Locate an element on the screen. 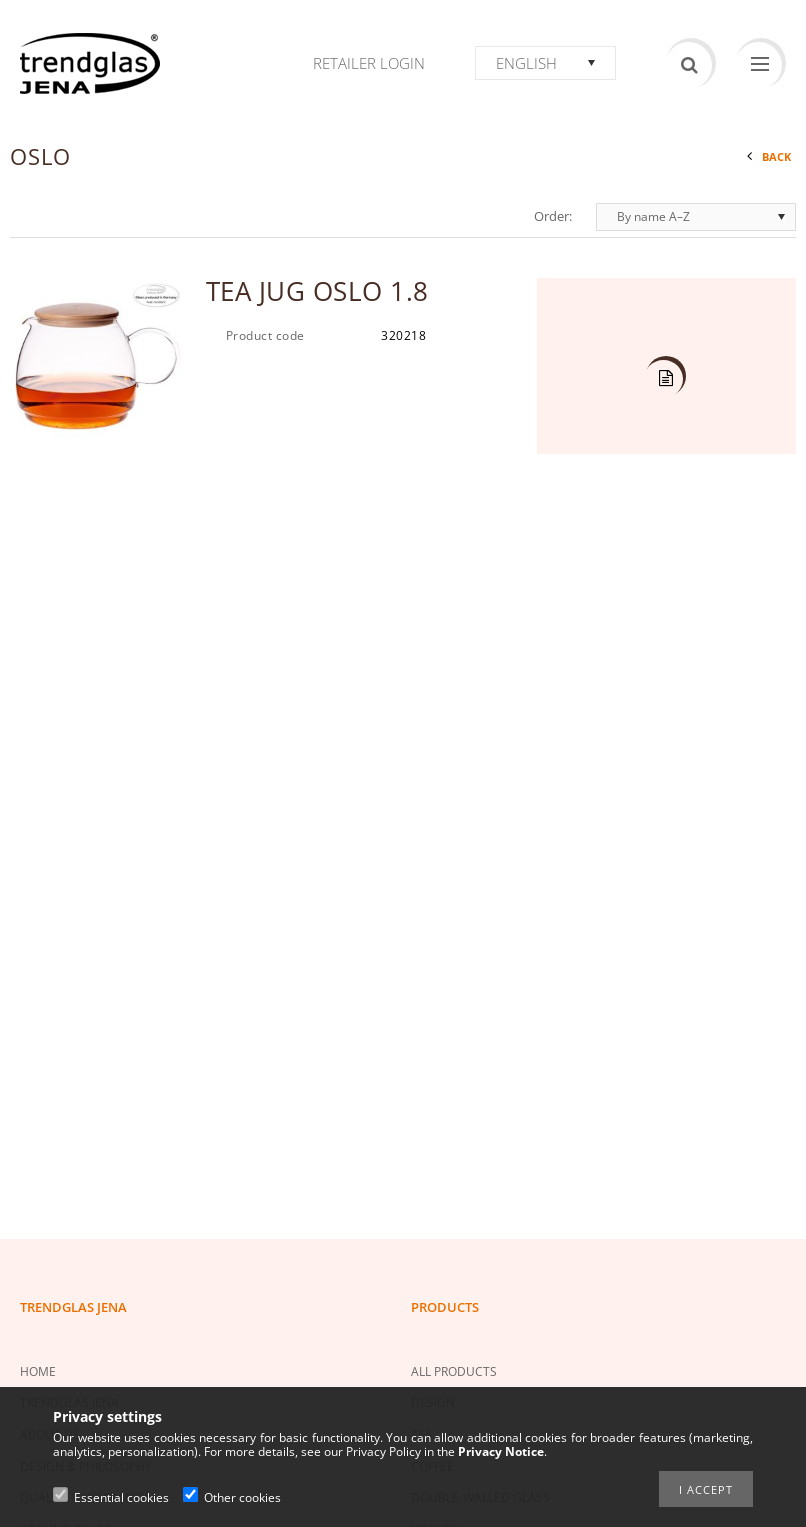 The width and height of the screenshot is (806, 1527). [Order] is located at coordinates (696, 217).